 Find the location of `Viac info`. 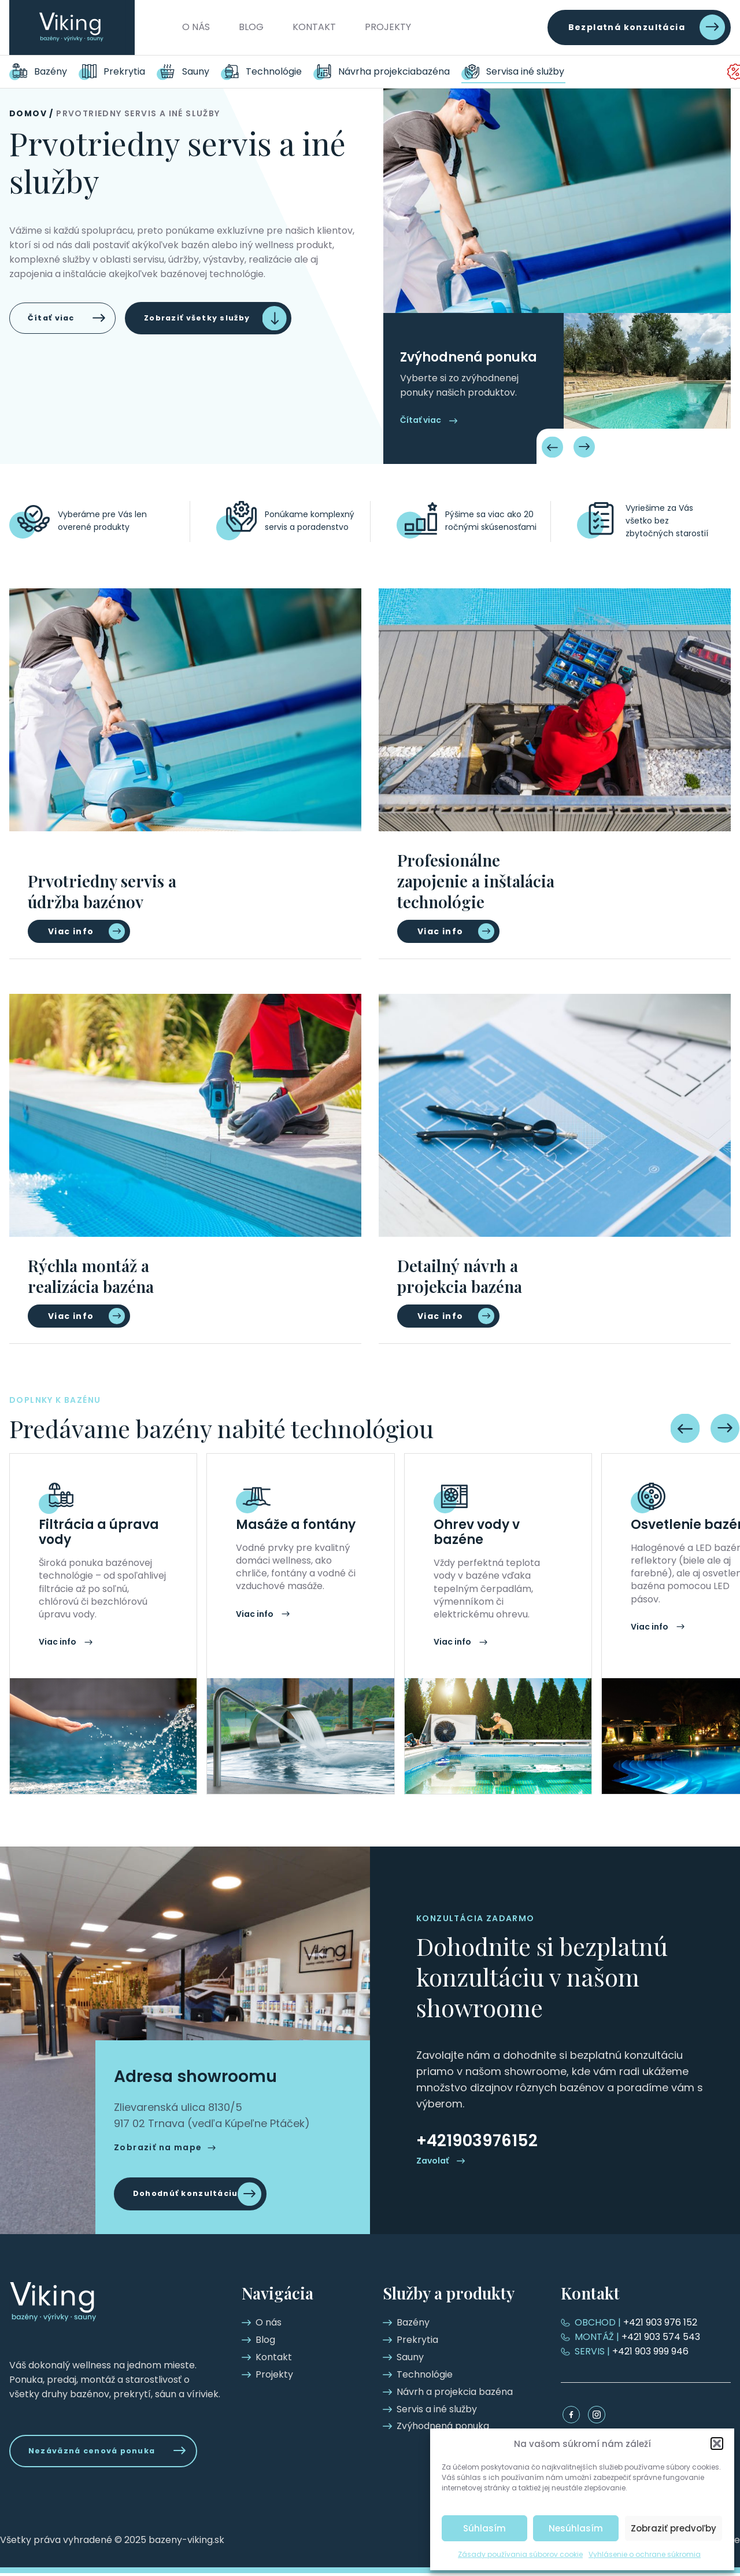

Viac info is located at coordinates (71, 931).